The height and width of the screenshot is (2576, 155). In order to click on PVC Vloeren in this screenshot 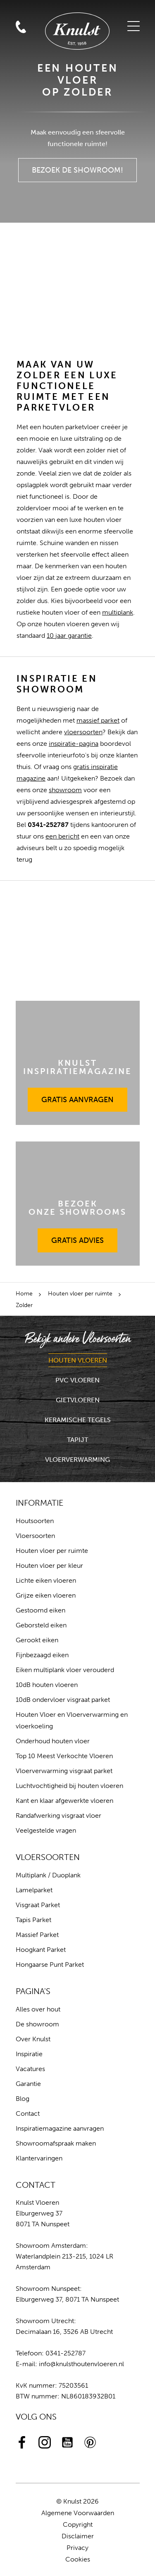, I will do `click(77, 1380)`.